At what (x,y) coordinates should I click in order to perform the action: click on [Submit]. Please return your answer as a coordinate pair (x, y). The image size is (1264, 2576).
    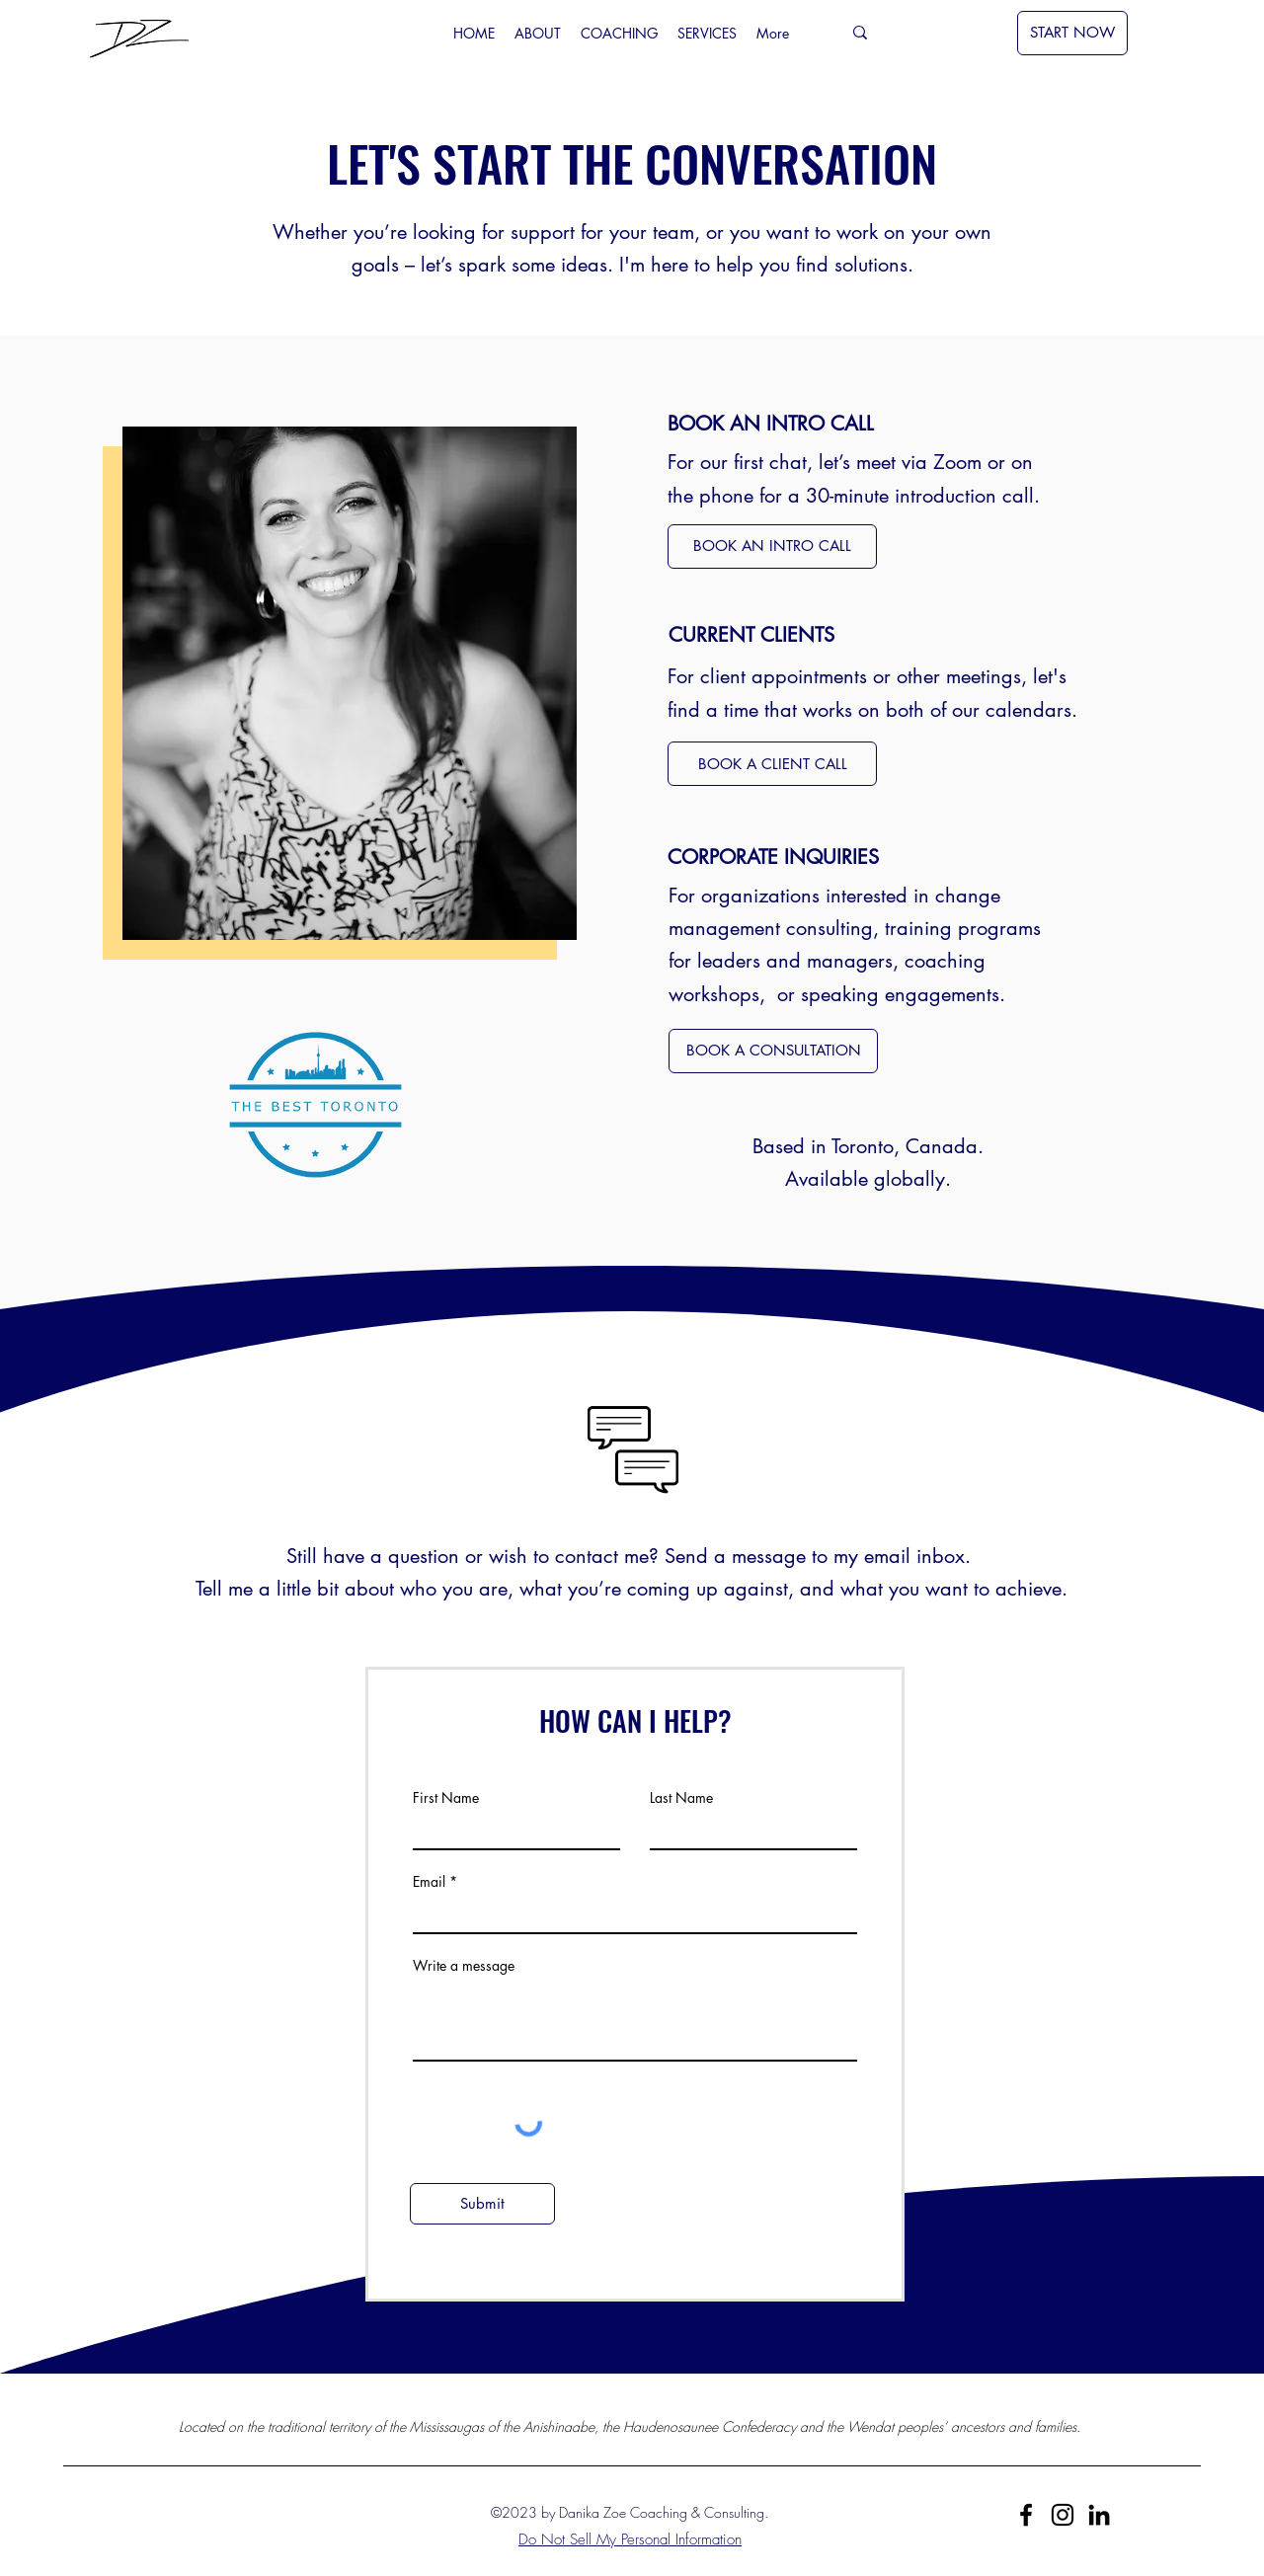
    Looking at the image, I should click on (482, 2204).